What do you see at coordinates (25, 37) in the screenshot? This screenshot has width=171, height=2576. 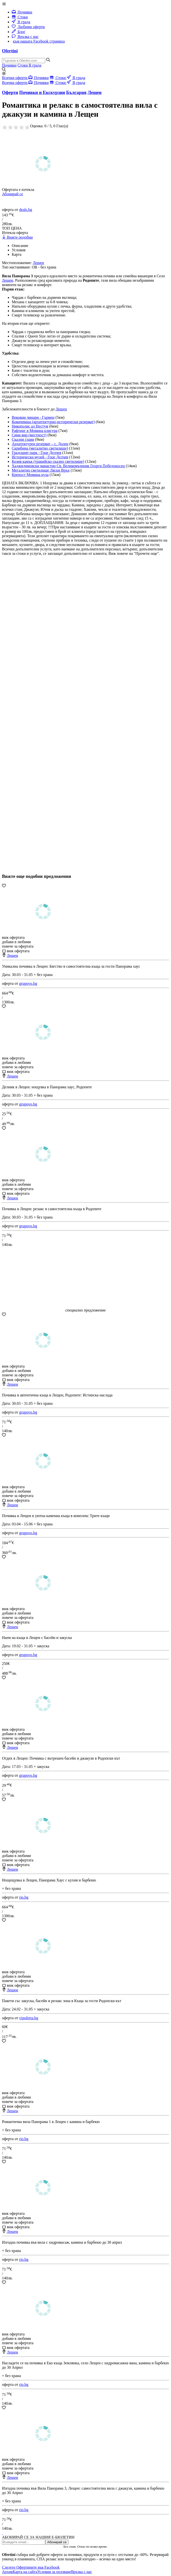 I see `Връзка с нас` at bounding box center [25, 37].